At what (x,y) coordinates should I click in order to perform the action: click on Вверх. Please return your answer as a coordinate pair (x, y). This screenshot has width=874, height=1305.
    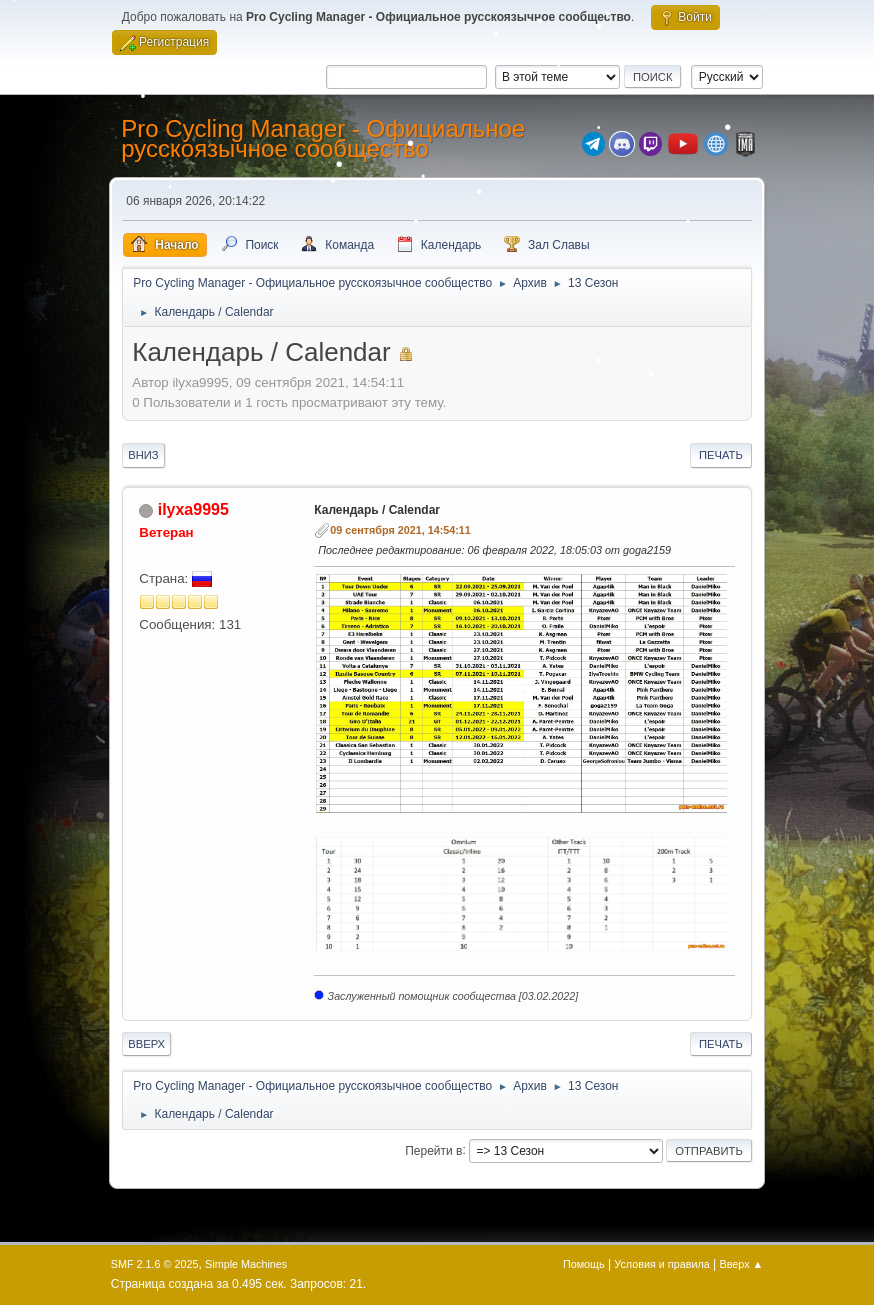
    Looking at the image, I should click on (146, 1044).